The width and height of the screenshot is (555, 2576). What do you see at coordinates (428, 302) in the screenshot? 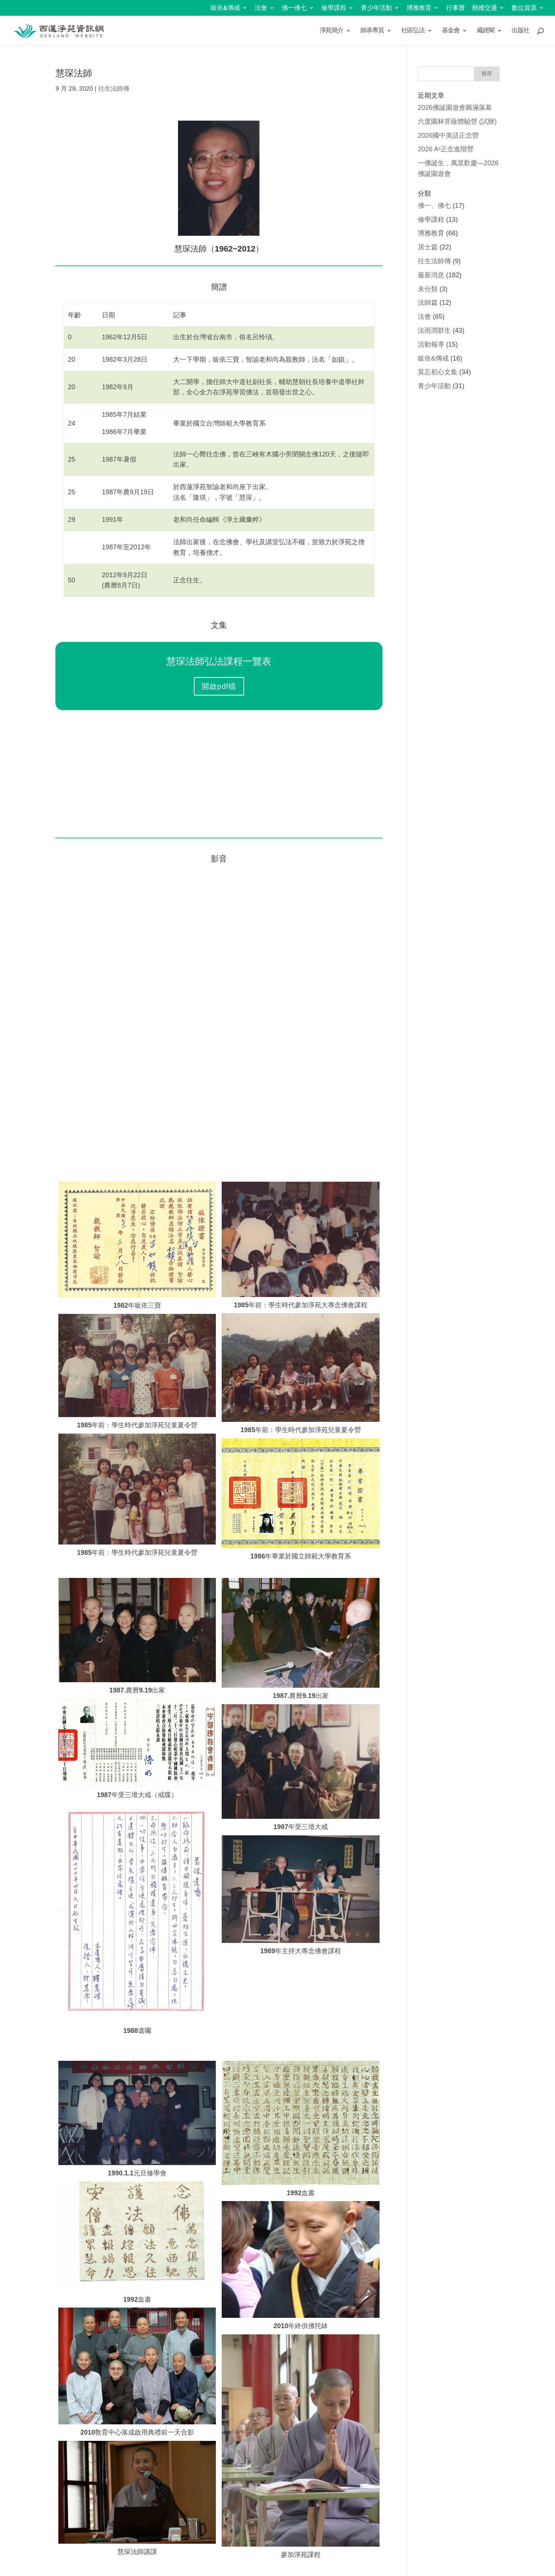
I see `法師篇` at bounding box center [428, 302].